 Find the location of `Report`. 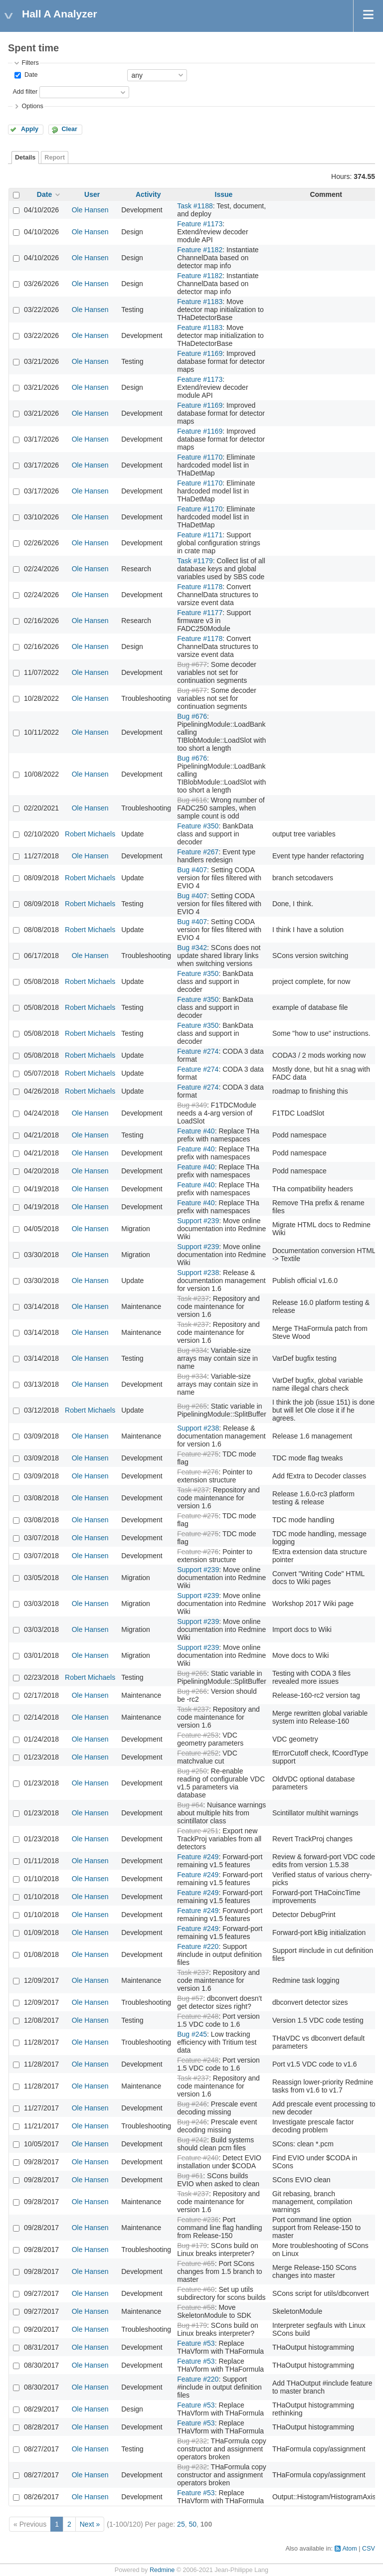

Report is located at coordinates (54, 157).